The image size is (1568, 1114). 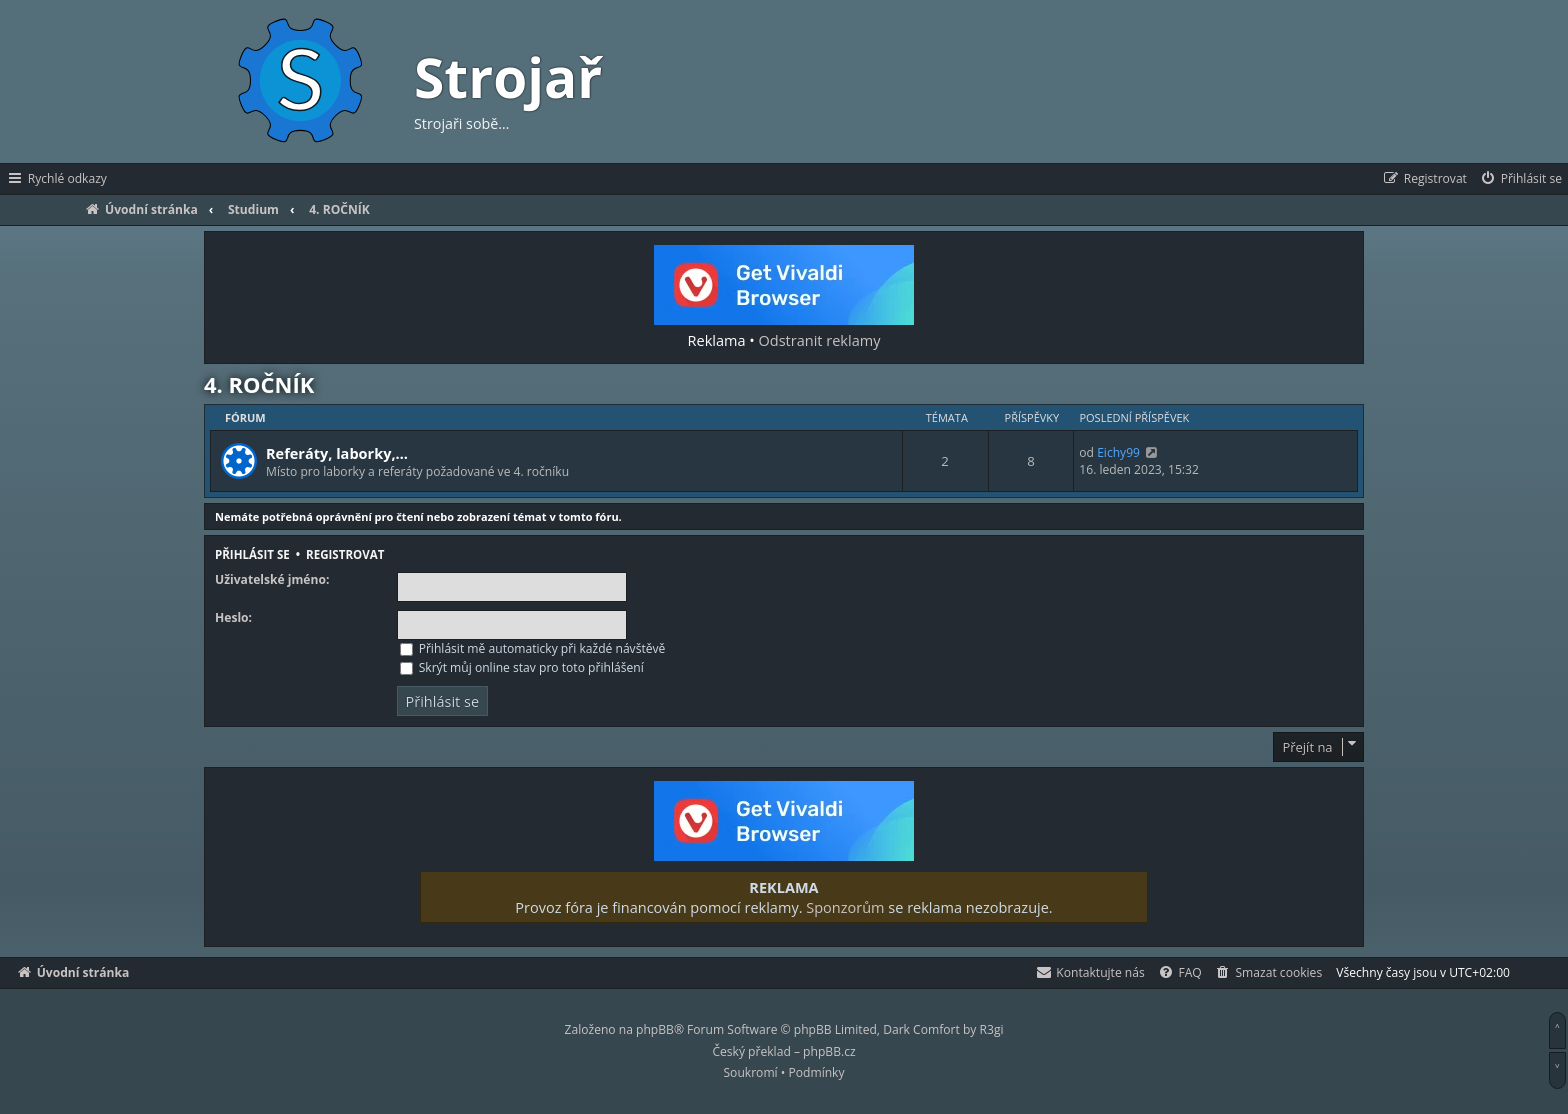 What do you see at coordinates (259, 384) in the screenshot?
I see `4. ROČNÍK` at bounding box center [259, 384].